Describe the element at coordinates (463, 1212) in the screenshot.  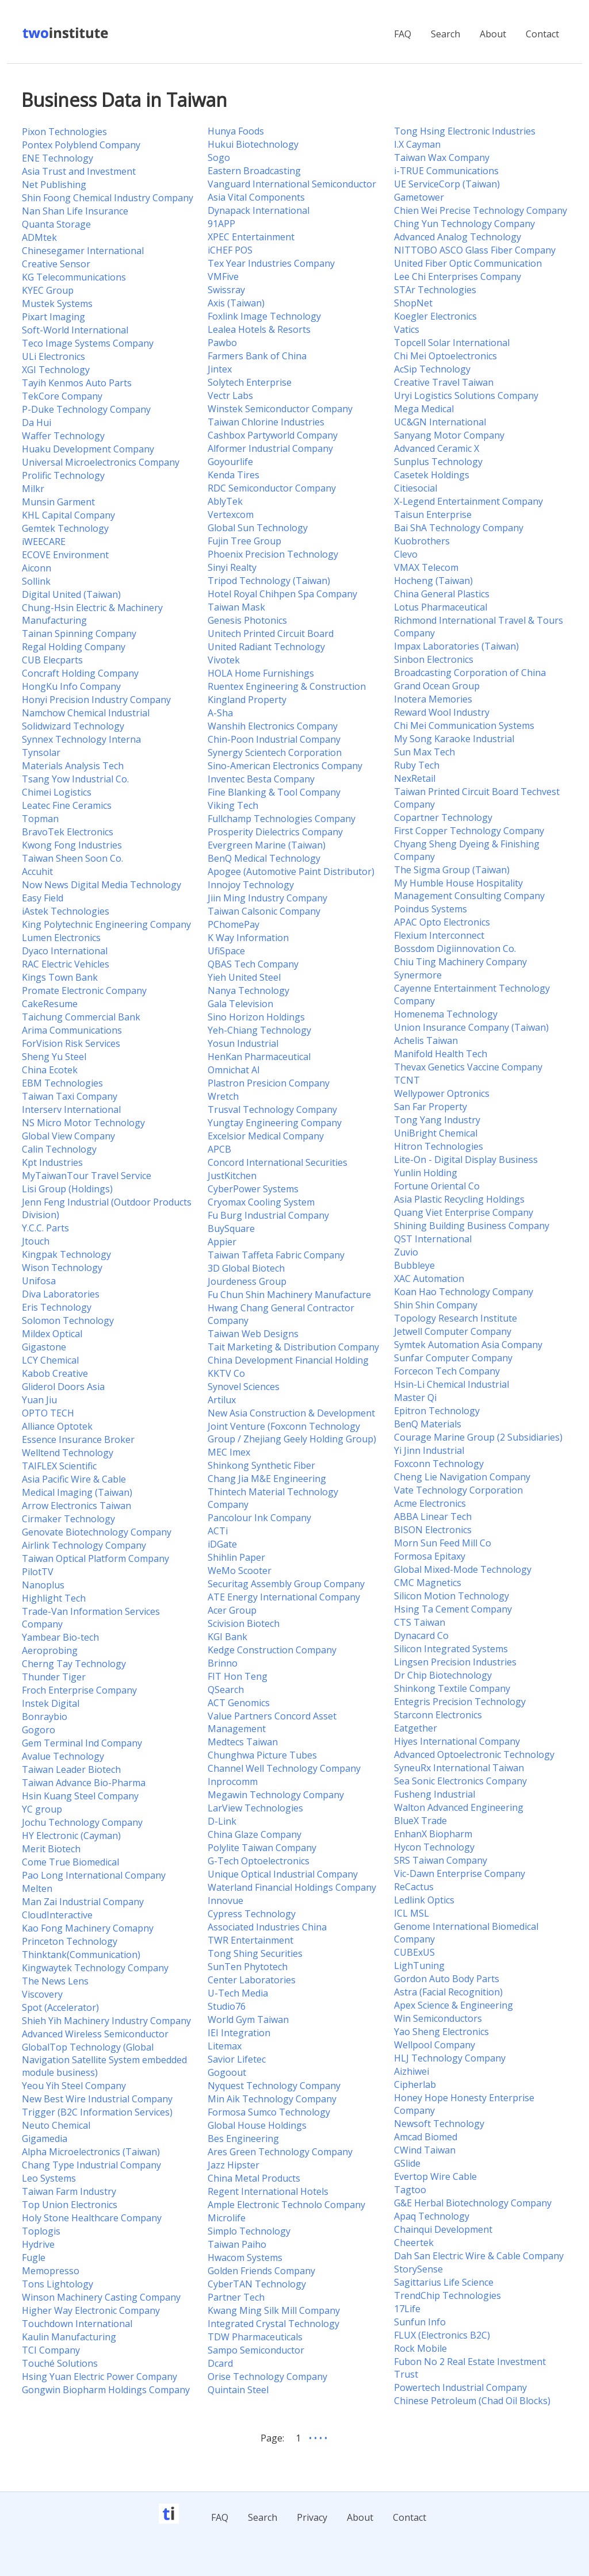
I see `Quang Viet Enterprise Company` at that location.